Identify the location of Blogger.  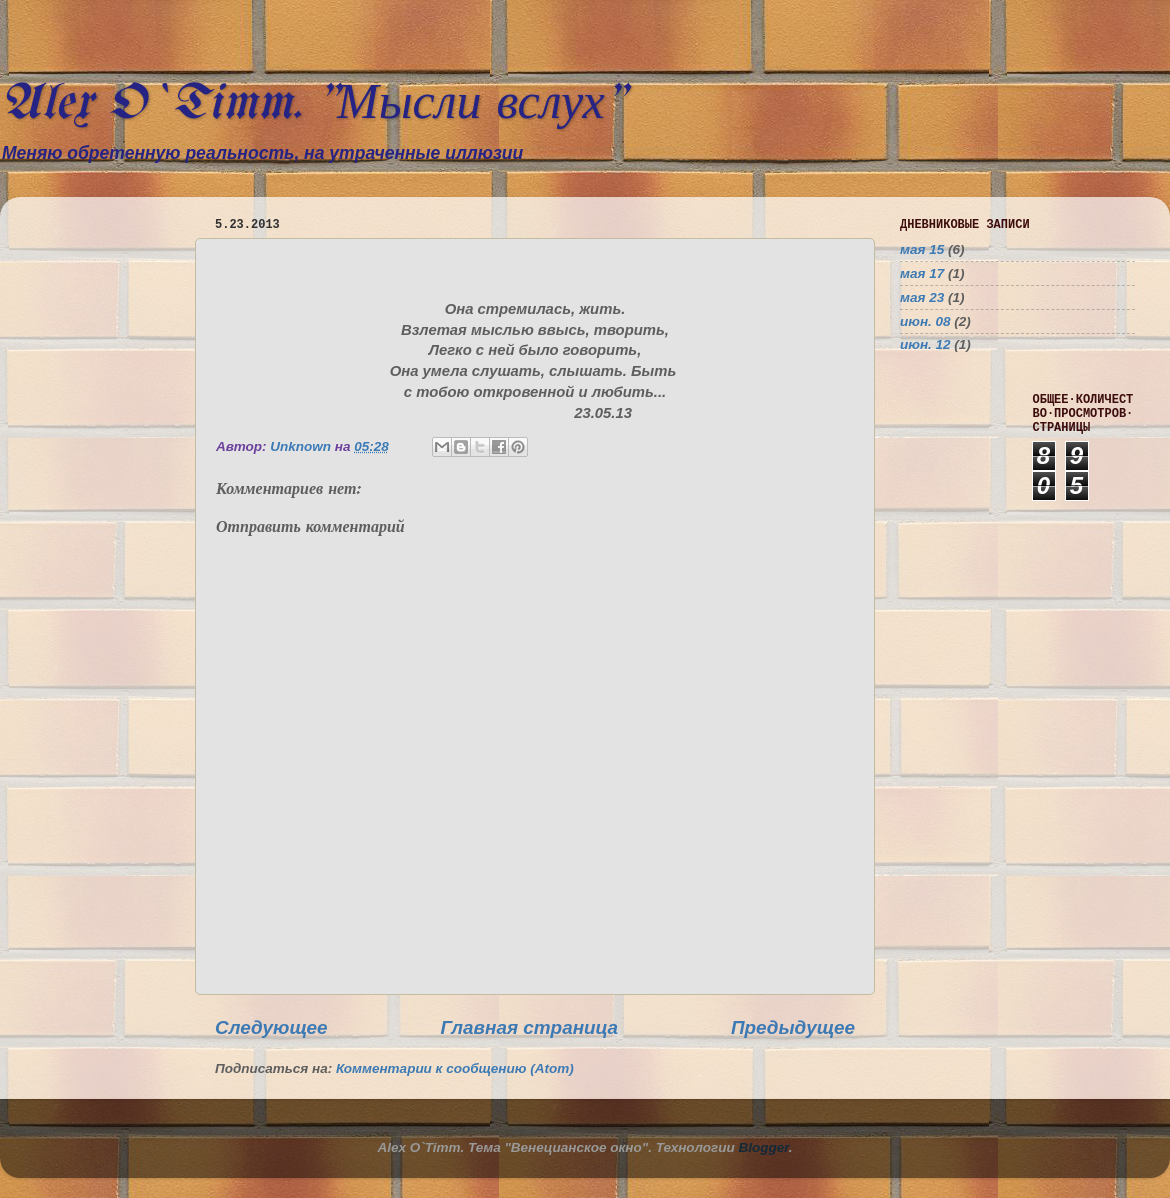
(764, 1147).